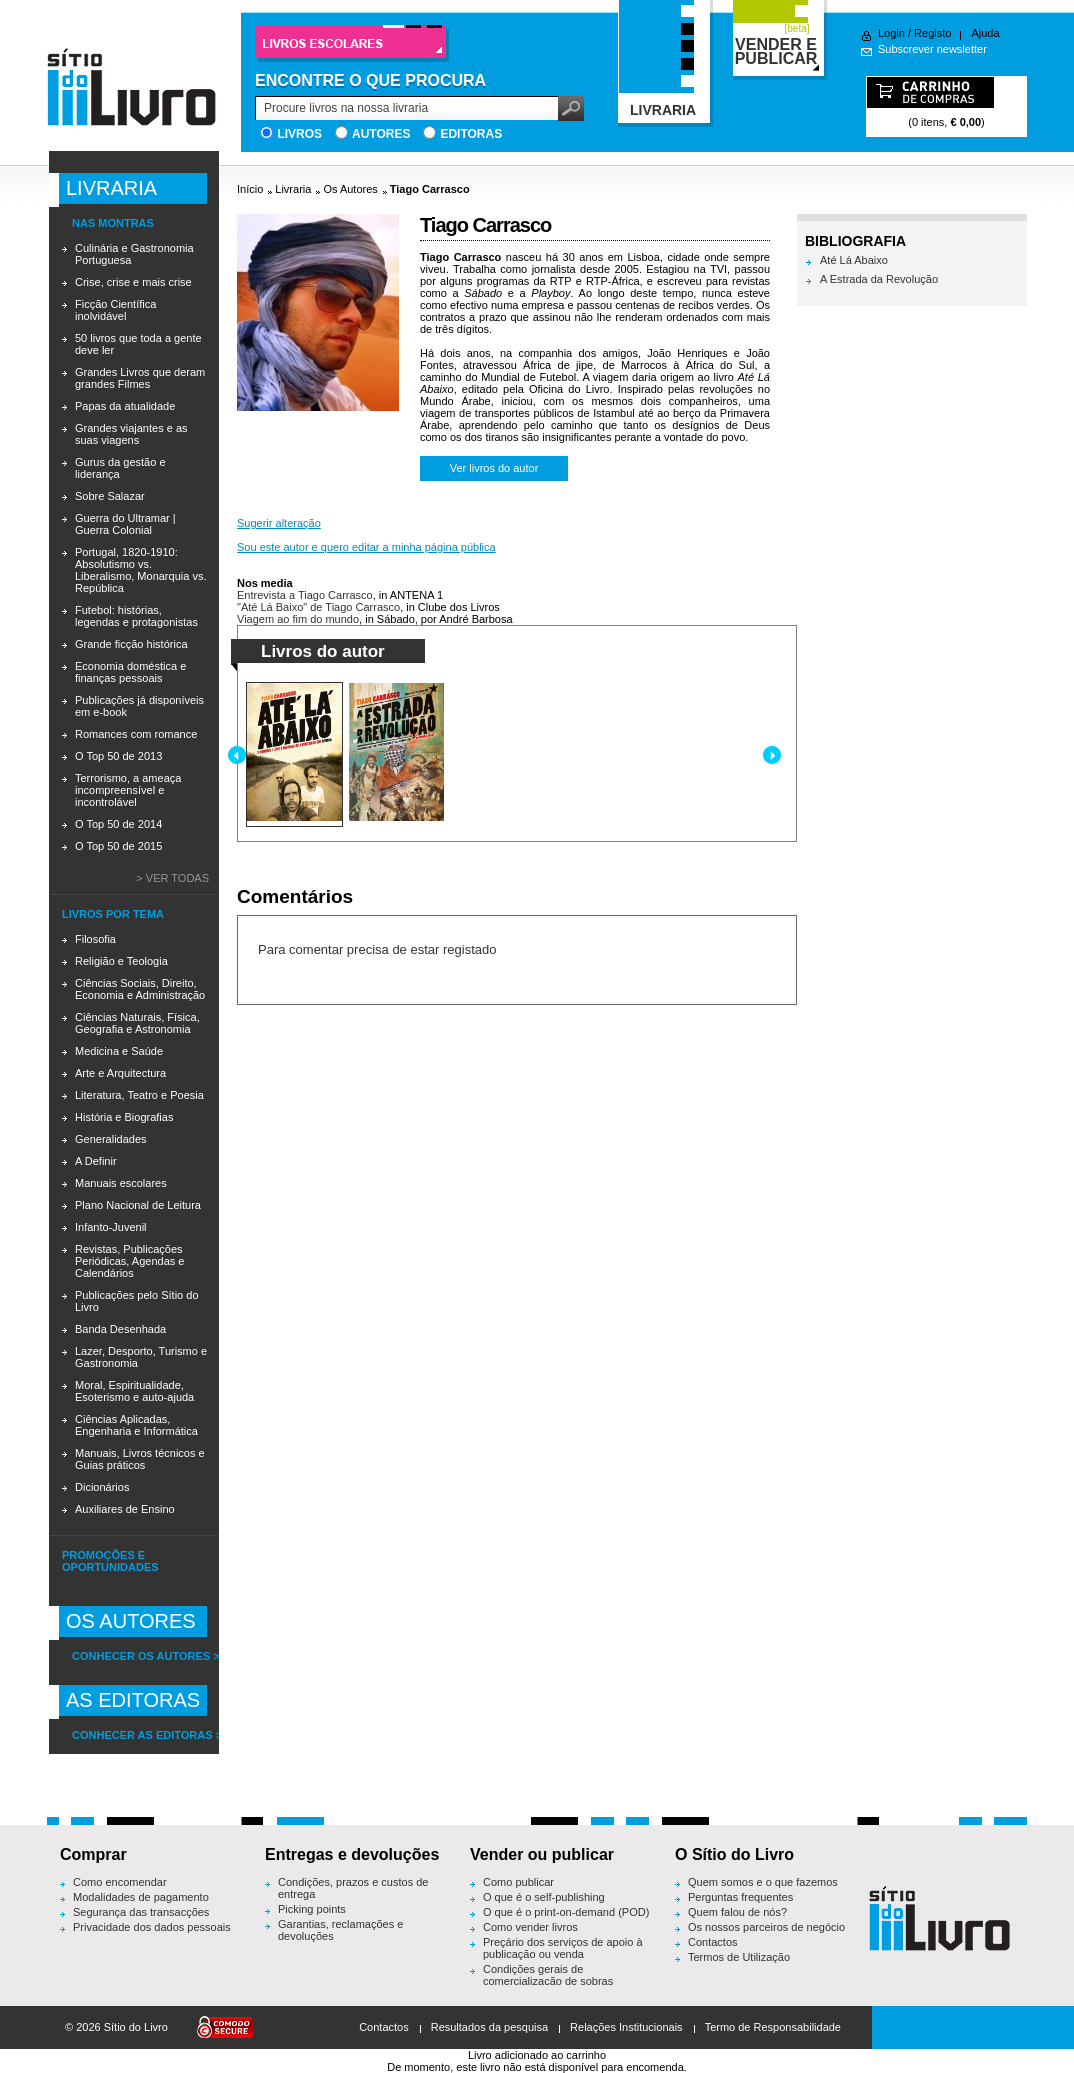  What do you see at coordinates (932, 33) in the screenshot?
I see `Registo` at bounding box center [932, 33].